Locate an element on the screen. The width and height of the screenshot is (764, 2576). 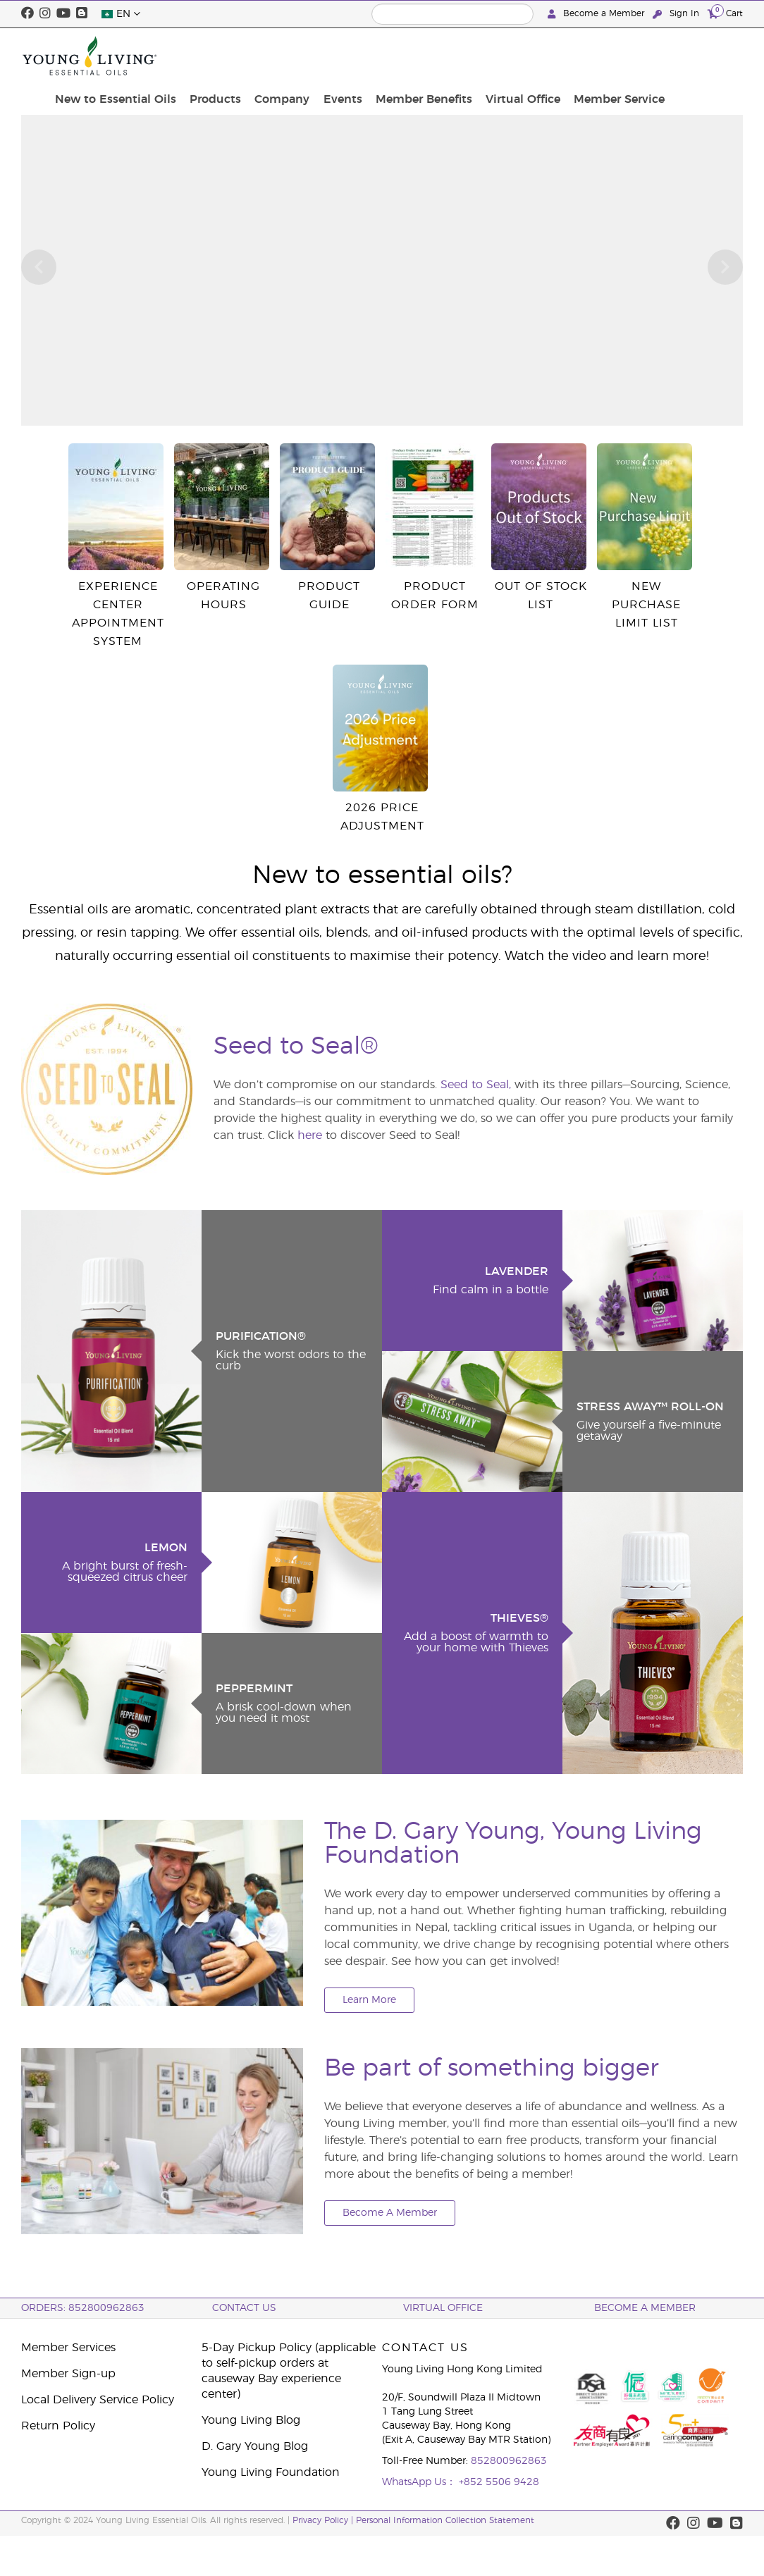
Cart is located at coordinates (725, 13).